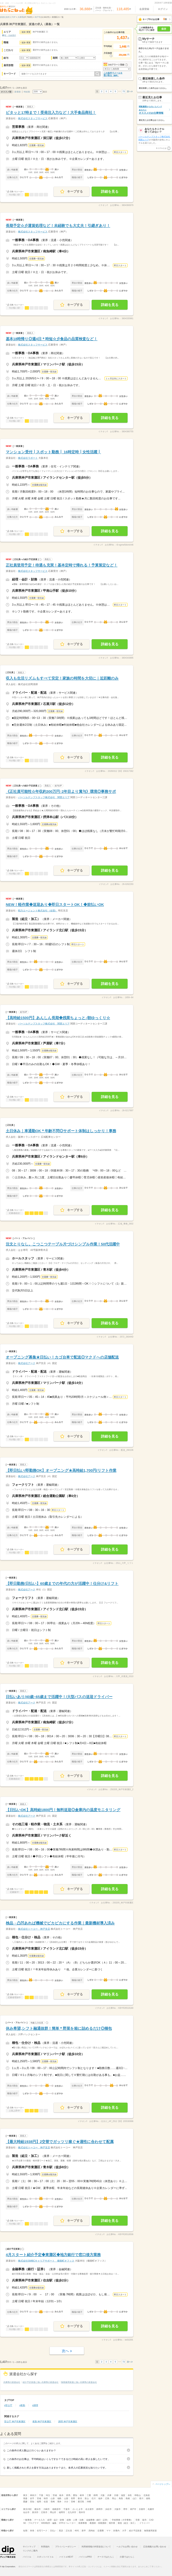 Image resolution: width=172 pixels, height=2576 pixels. I want to click on 川崎市, so click(46, 2509).